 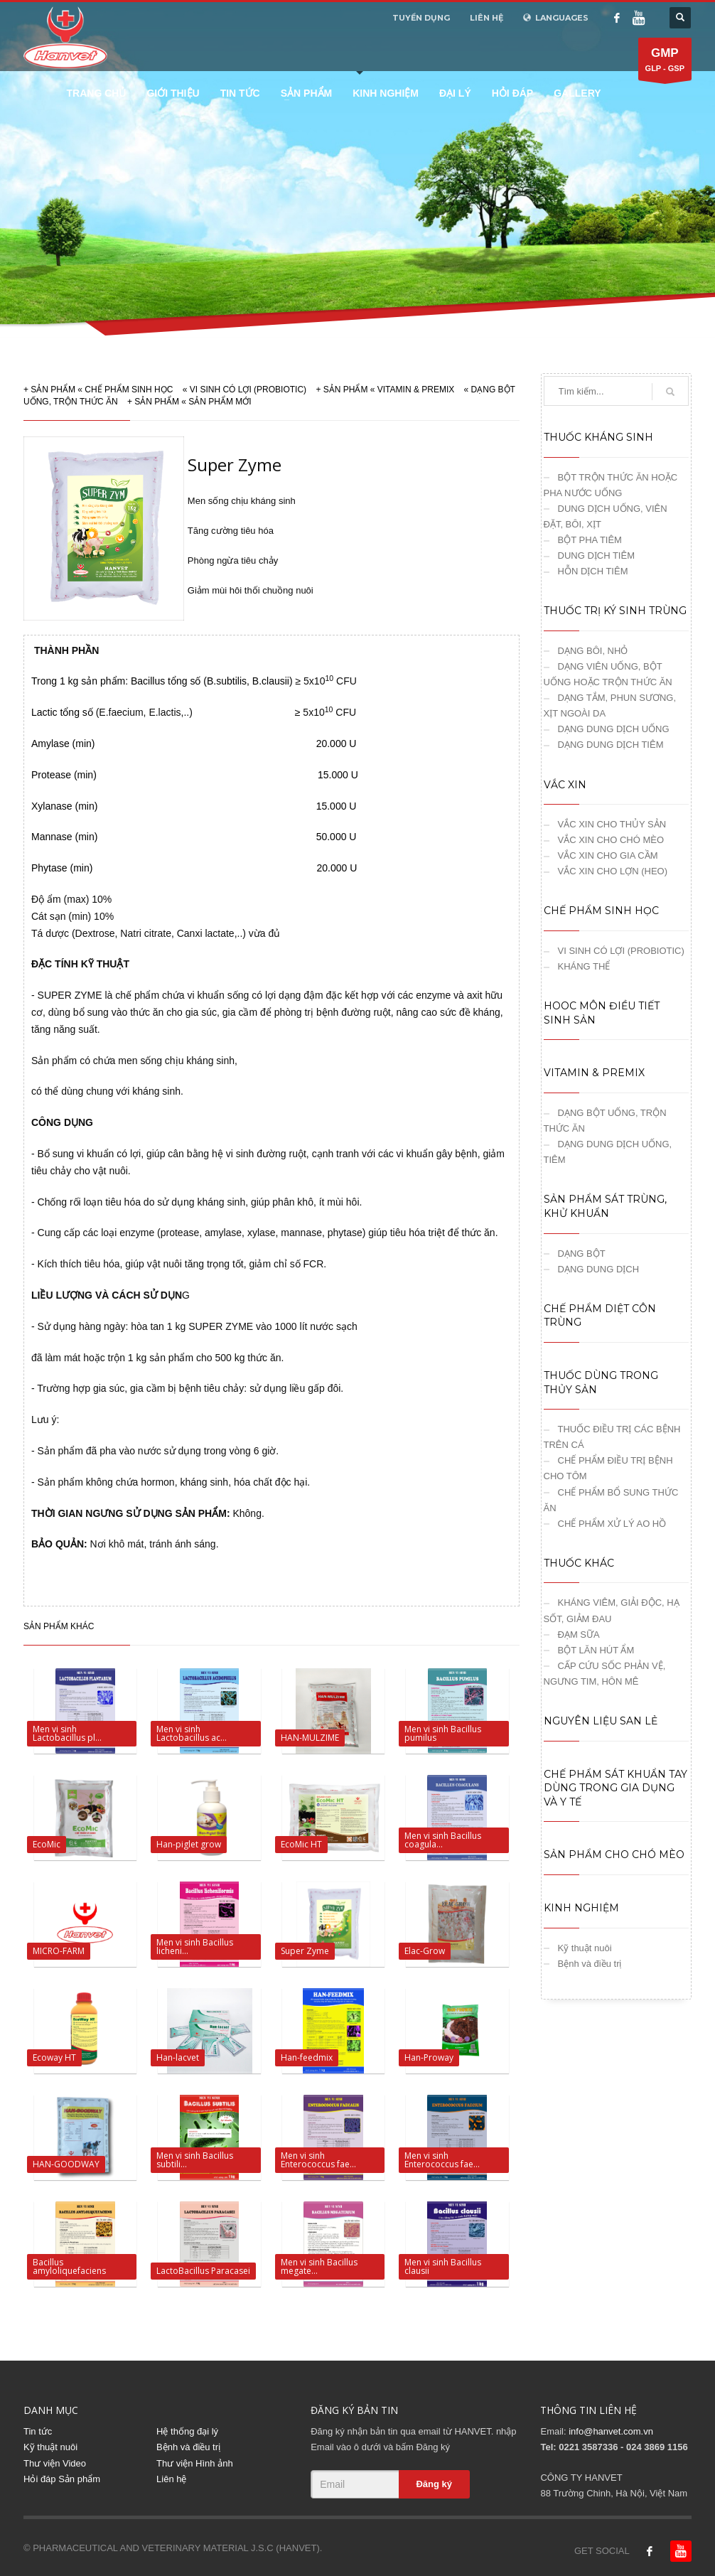 I want to click on THUỐC KHÁC, so click(x=579, y=1563).